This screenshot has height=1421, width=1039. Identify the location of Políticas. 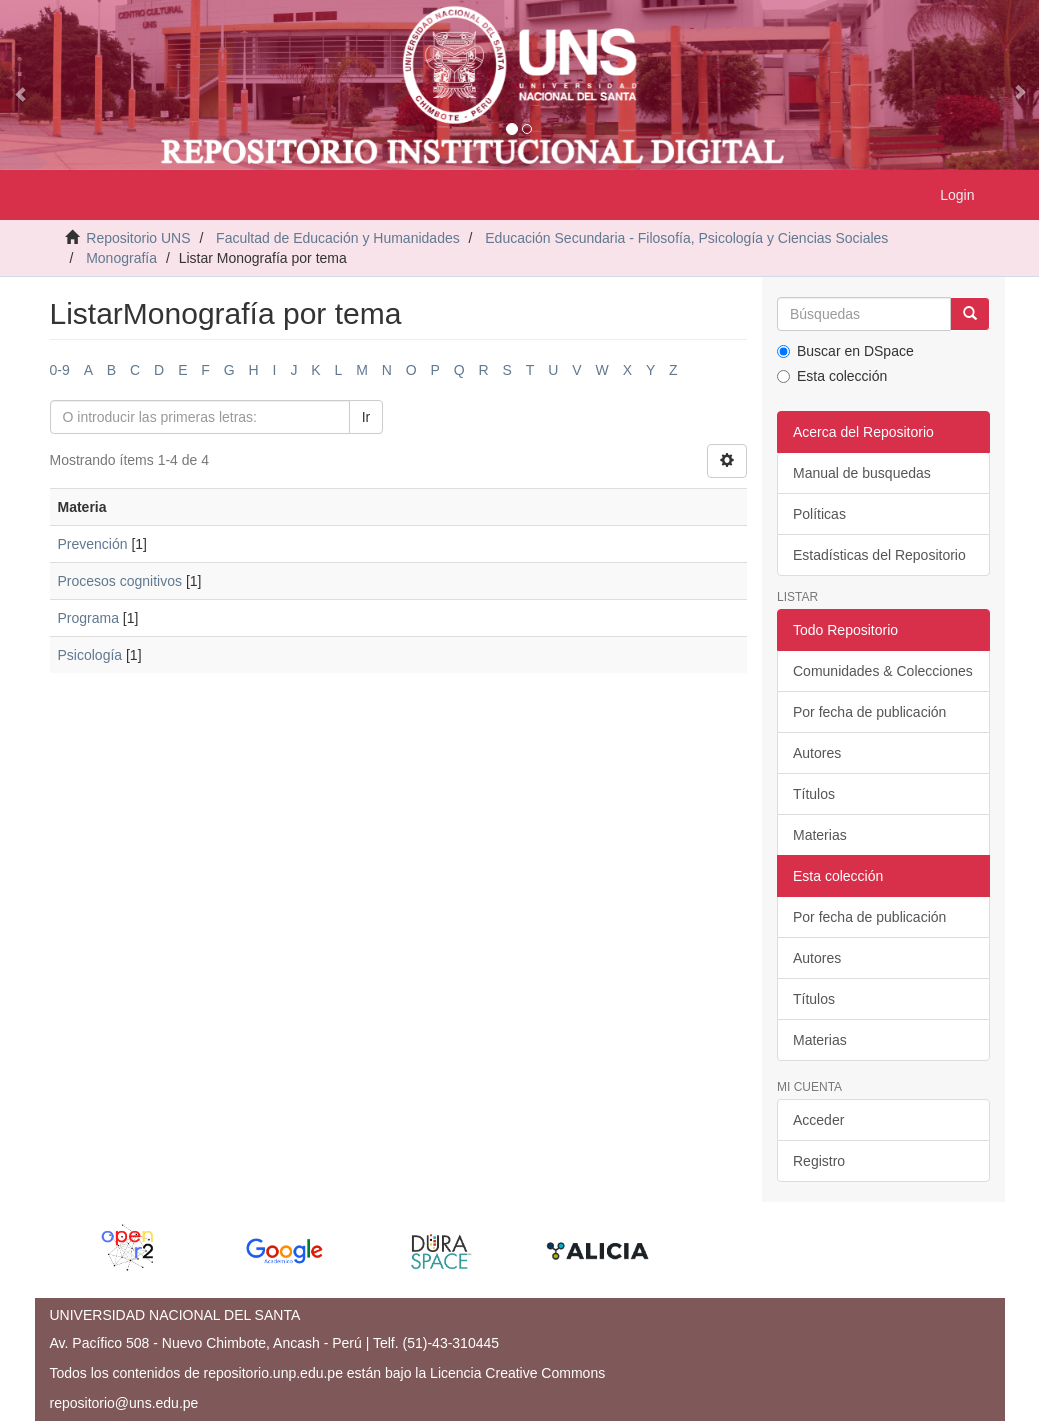
(819, 514).